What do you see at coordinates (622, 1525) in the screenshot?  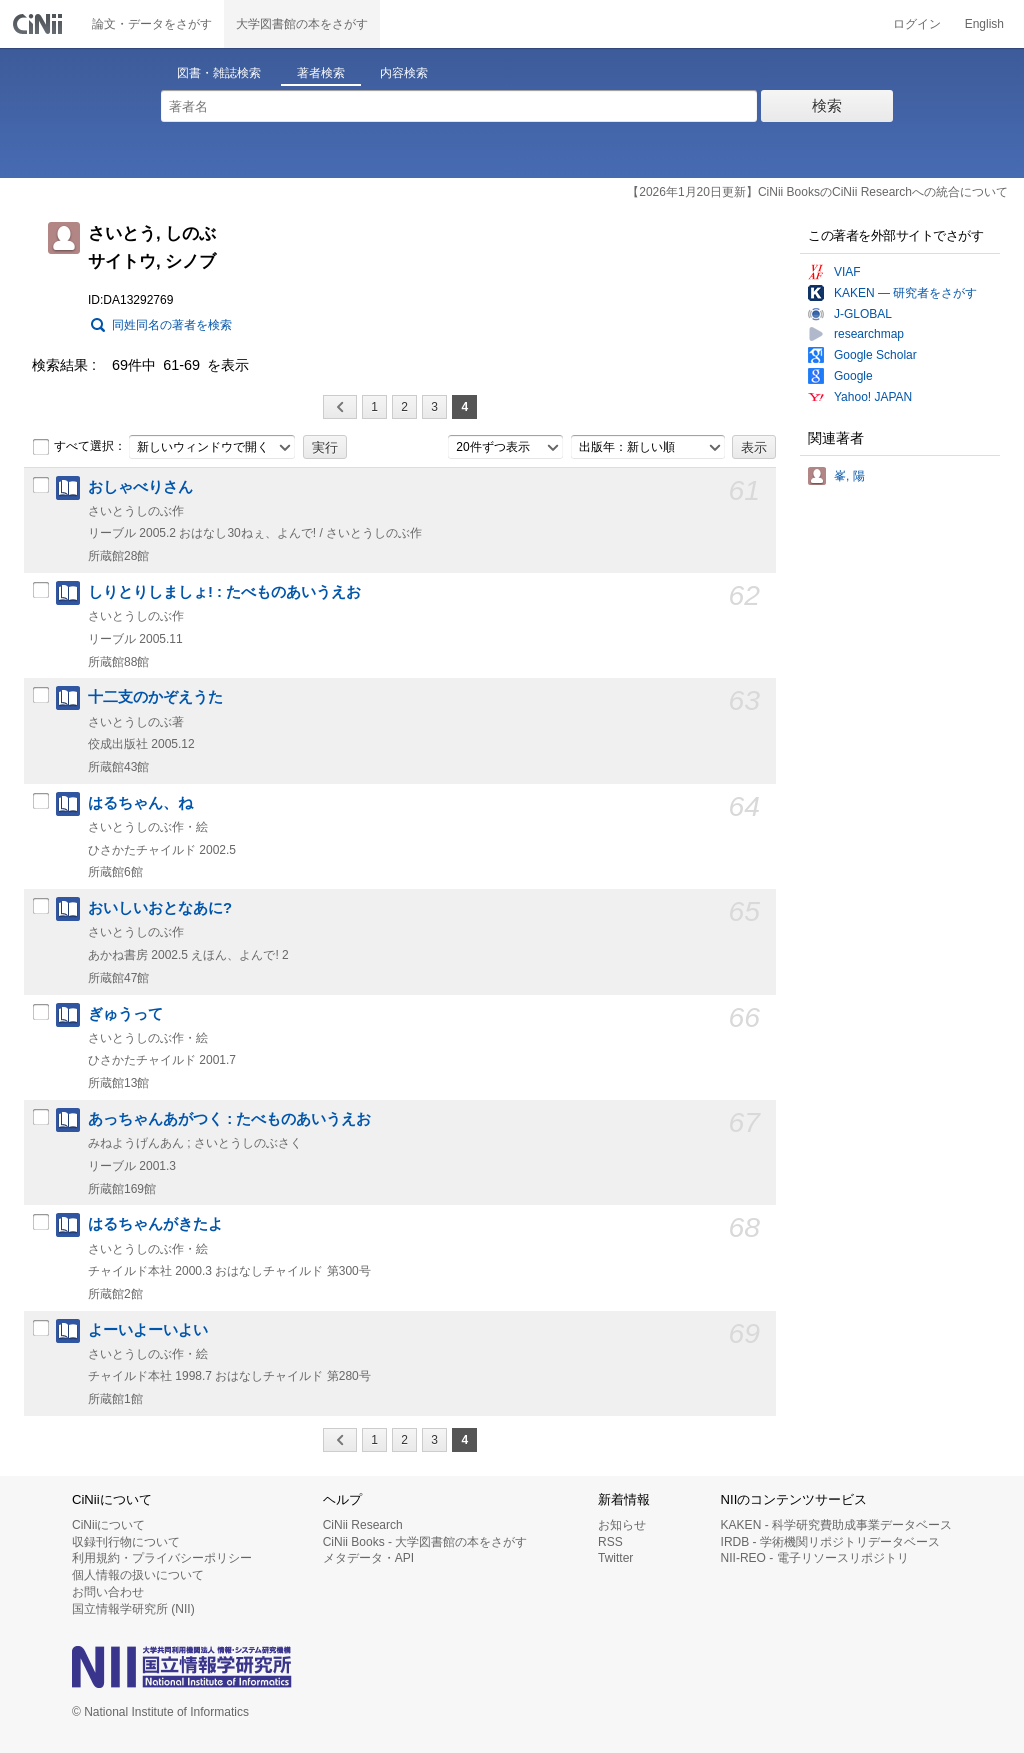 I see `お知らせ` at bounding box center [622, 1525].